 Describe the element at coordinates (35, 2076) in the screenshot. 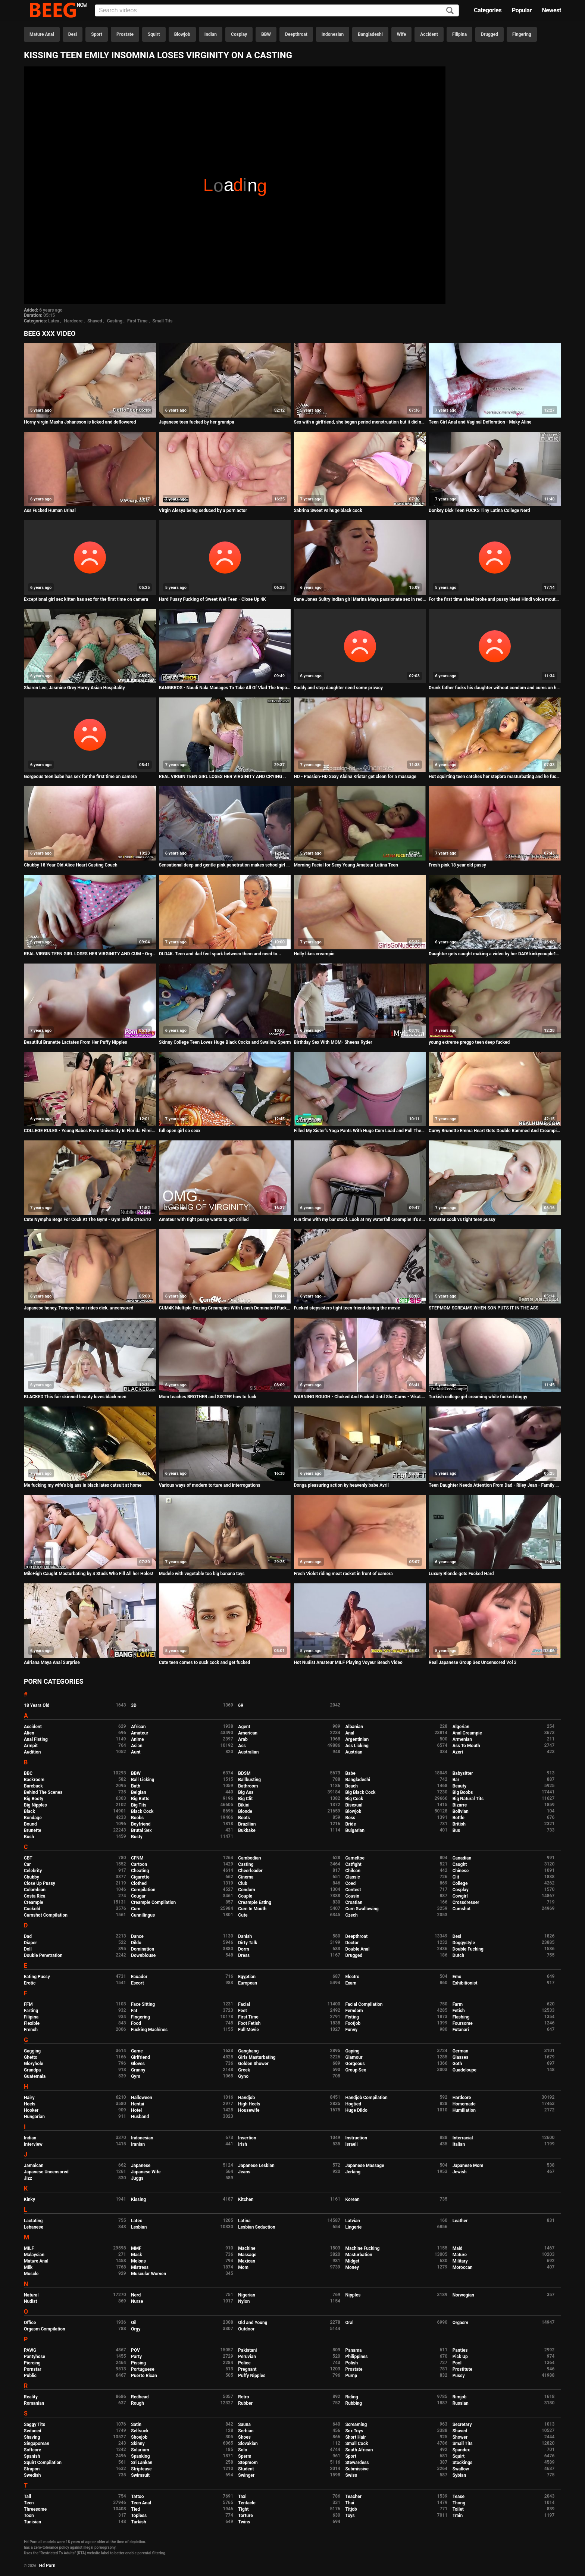

I see `Guatemala` at that location.